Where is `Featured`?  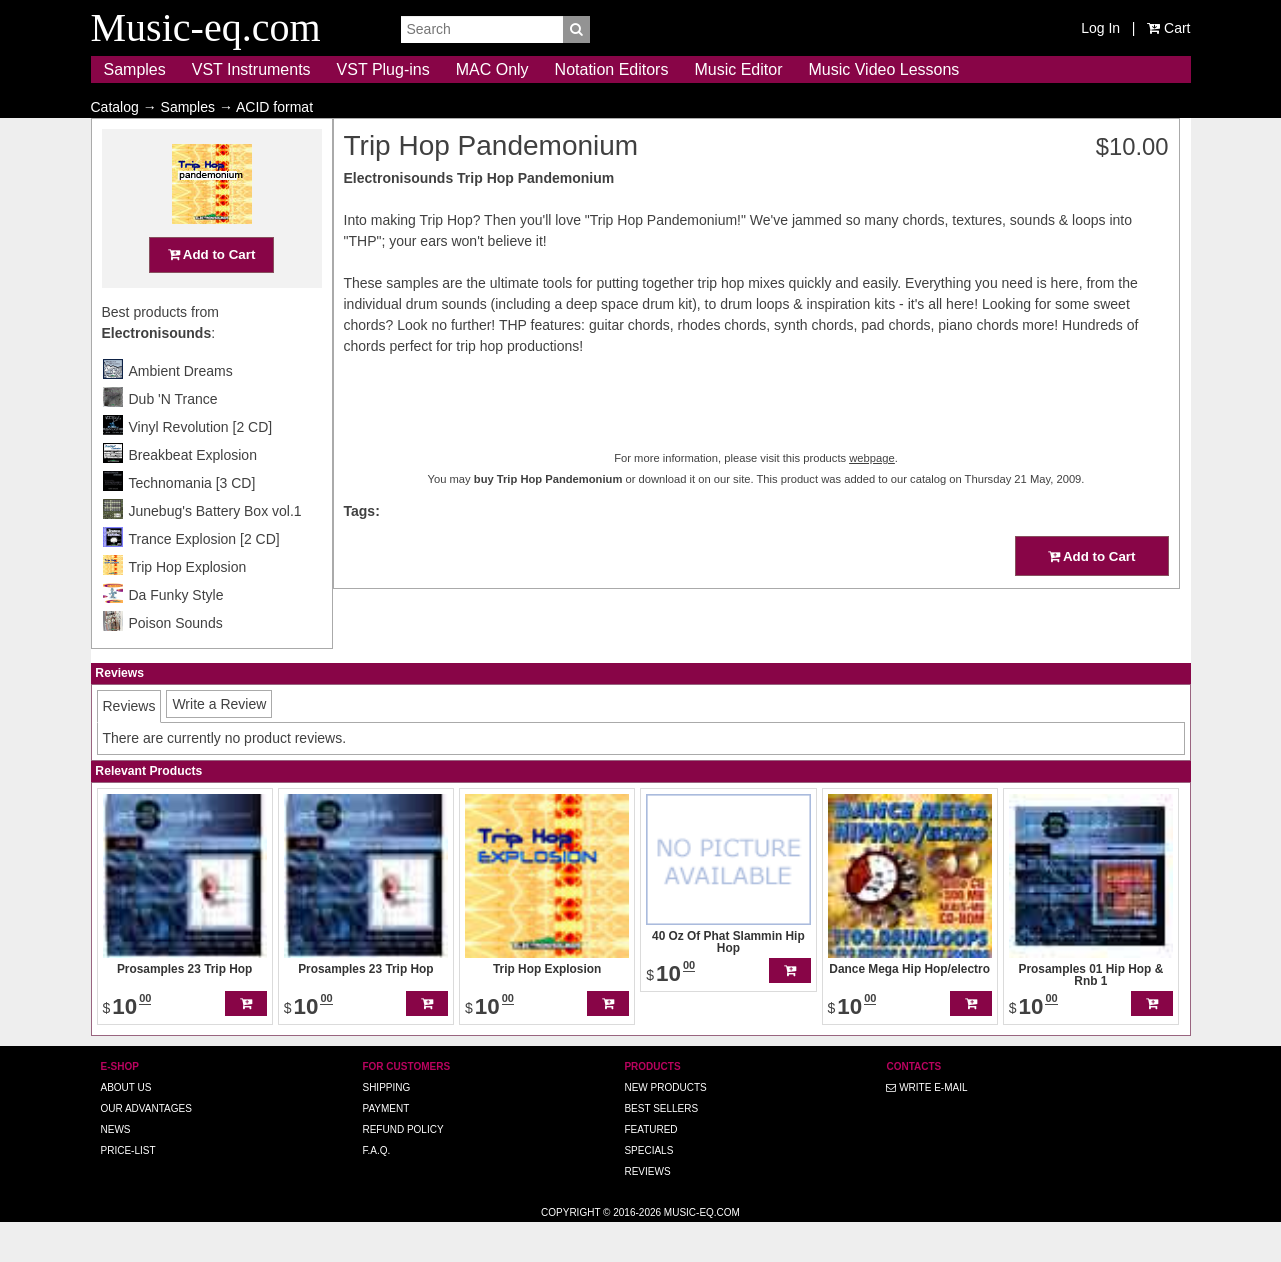
Featured is located at coordinates (650, 1168).